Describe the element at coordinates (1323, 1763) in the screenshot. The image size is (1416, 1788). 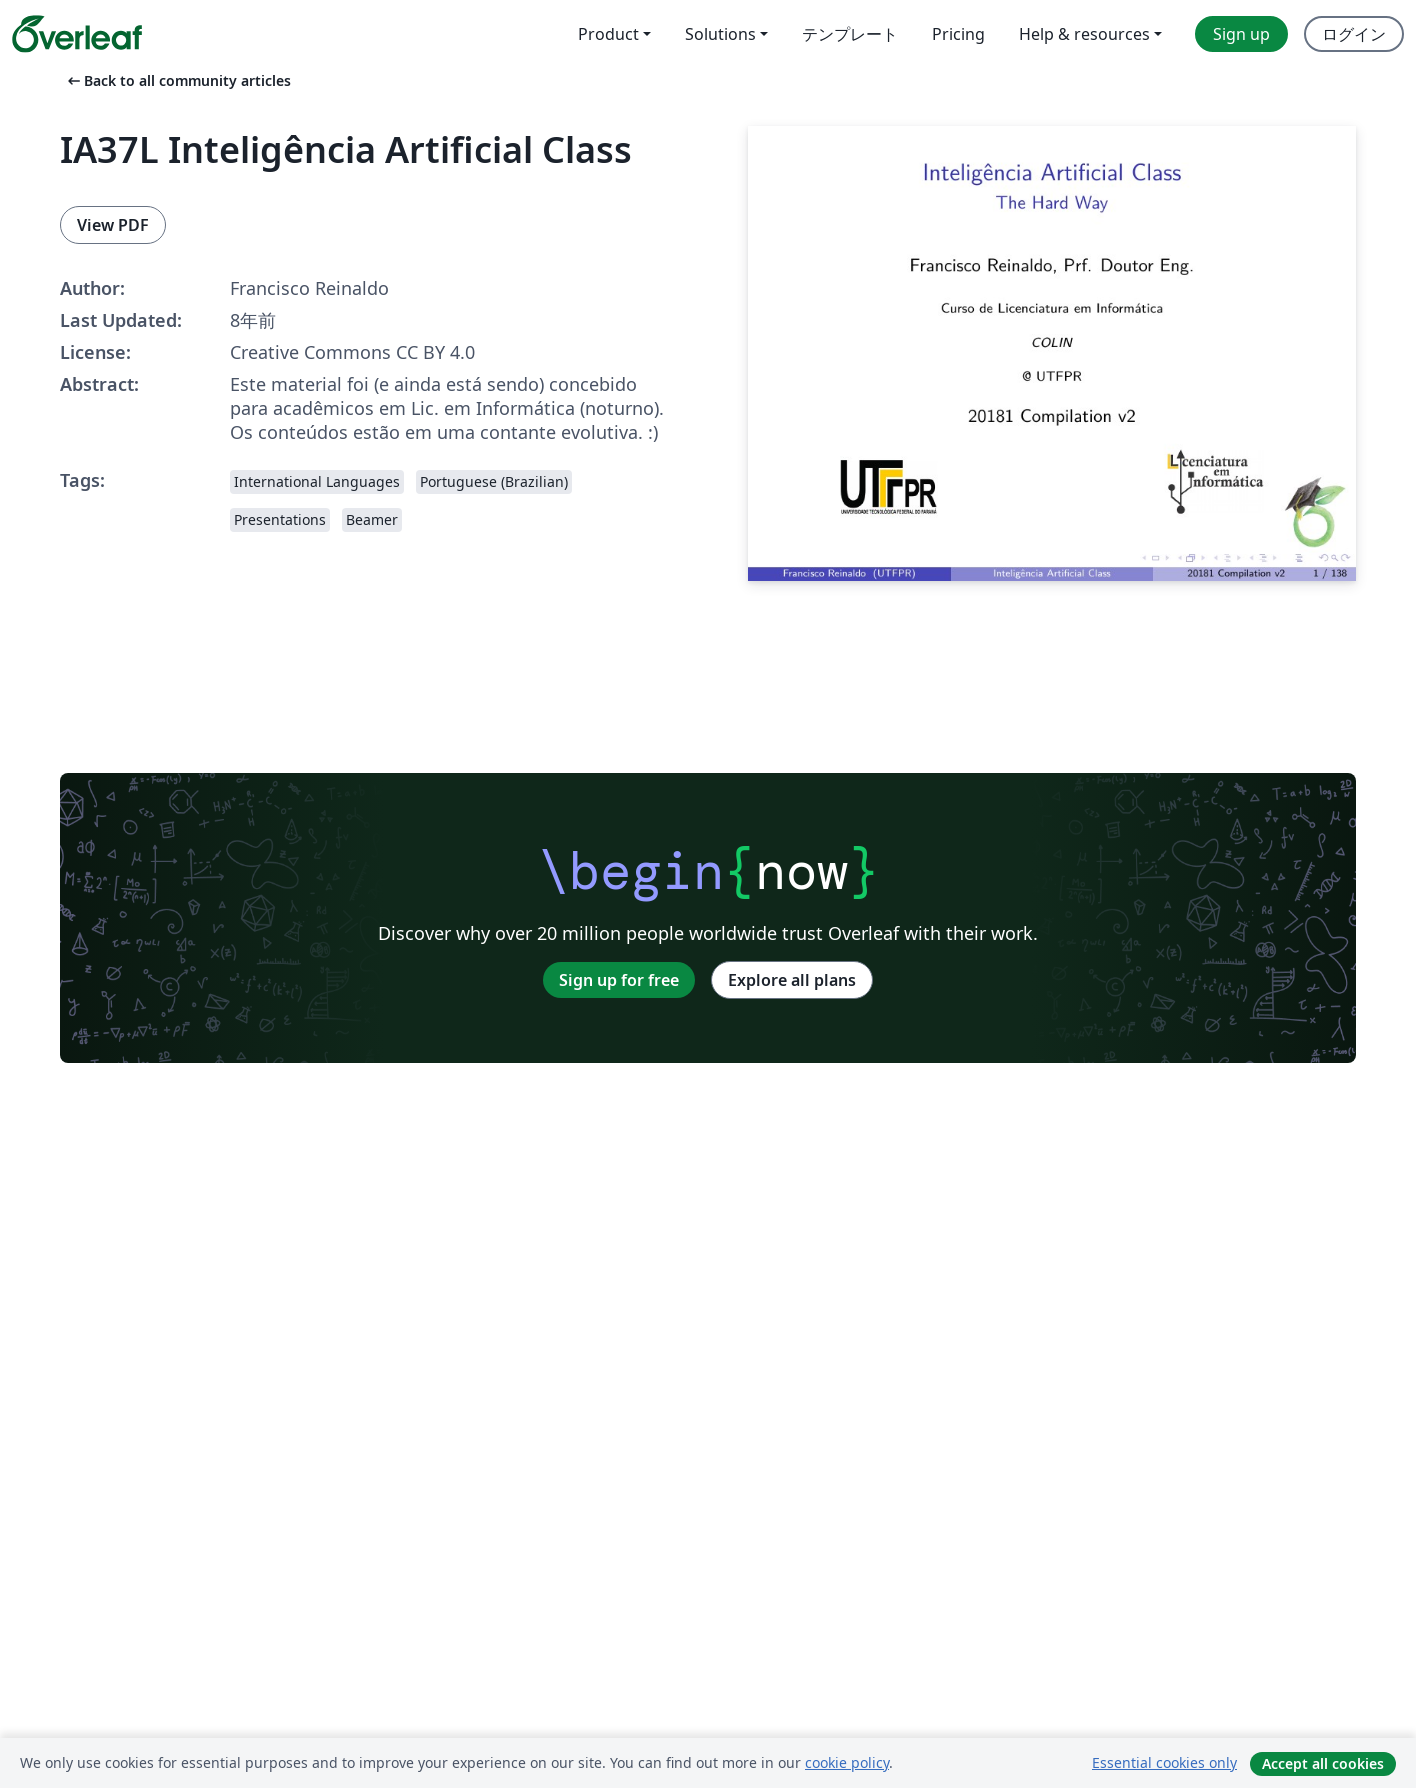
I see `Accept all cookies` at that location.